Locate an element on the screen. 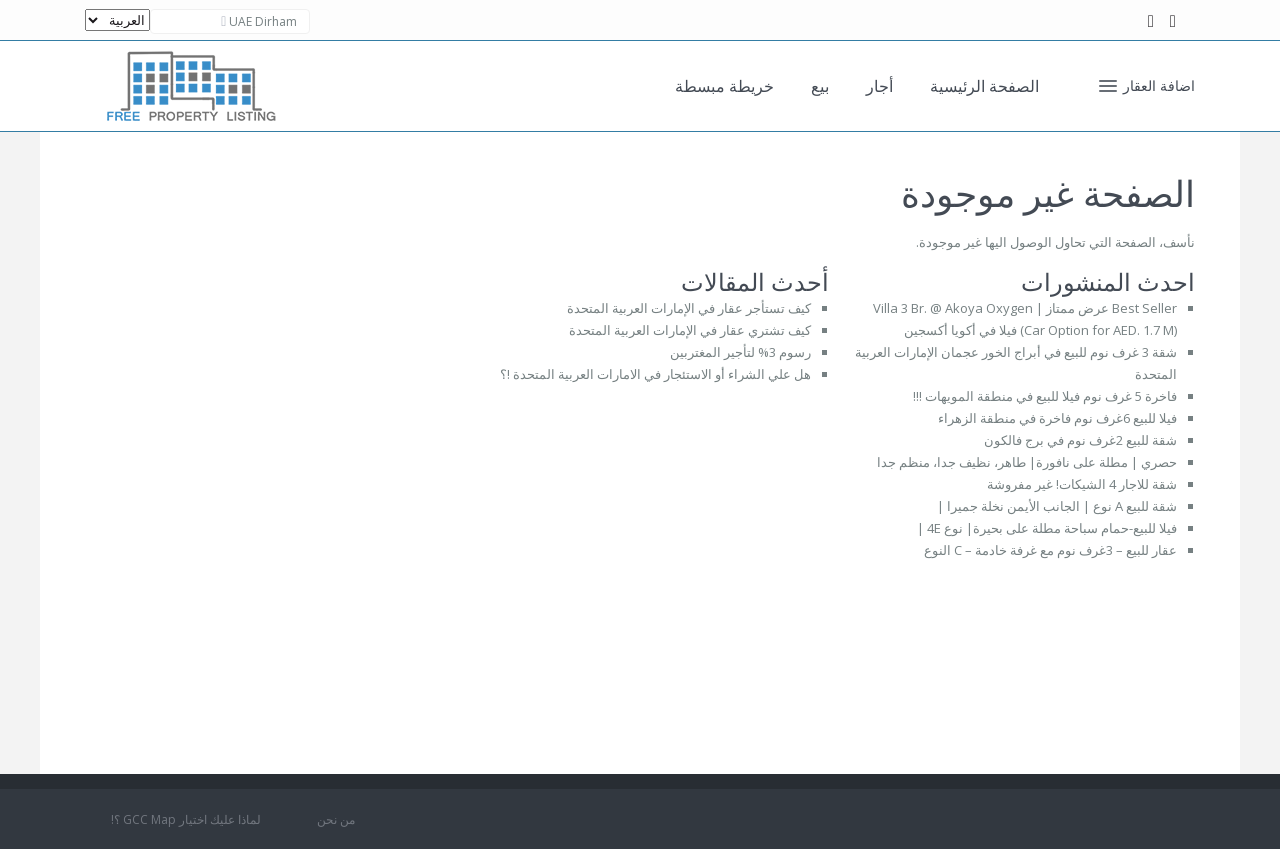 The height and width of the screenshot is (849, 1280). شقة للاجار 4 الشيكات! غير مفروشة is located at coordinates (1082, 484).